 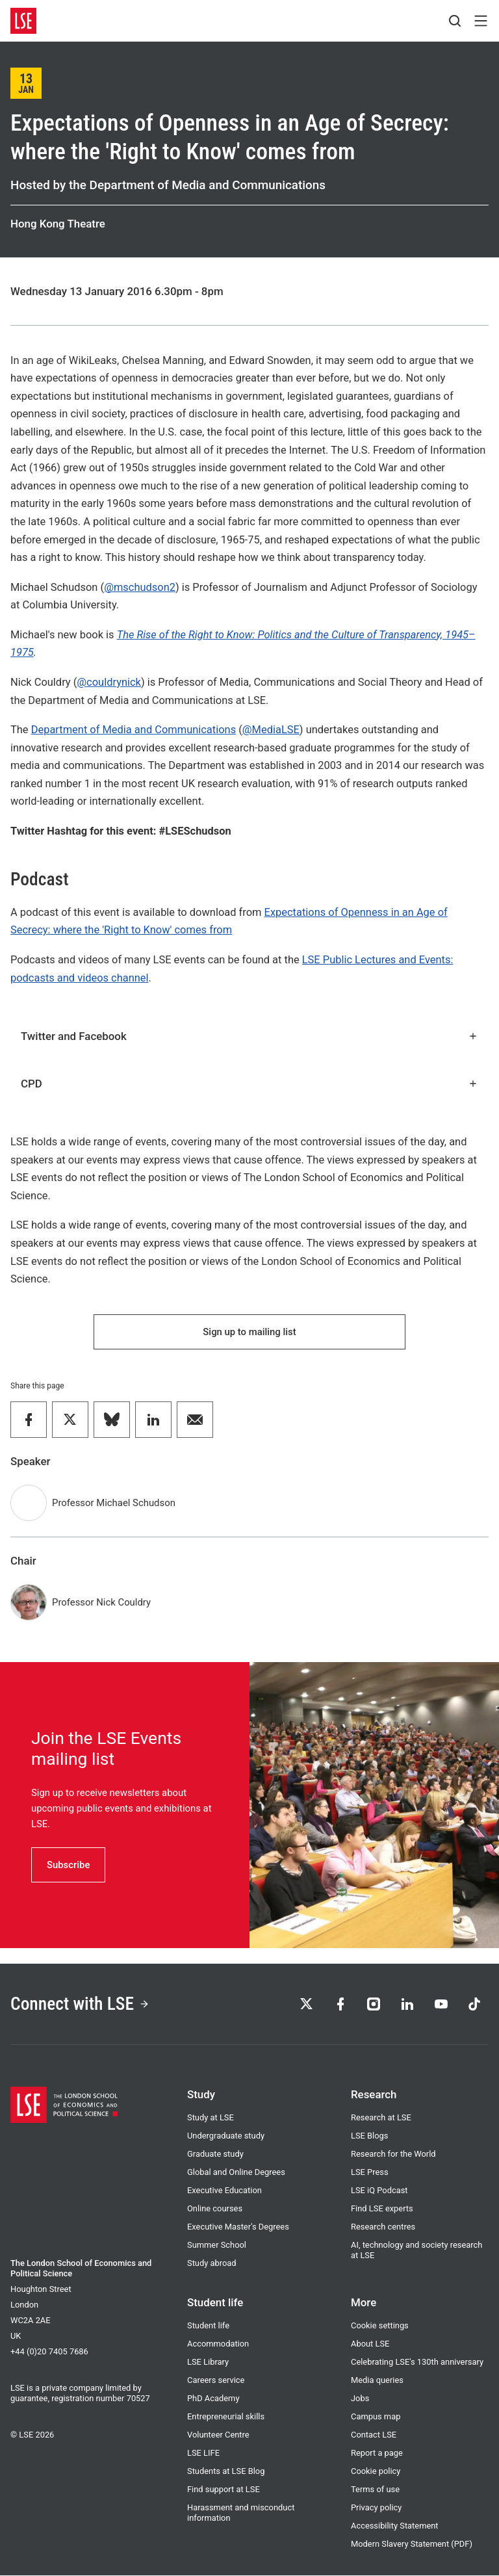 What do you see at coordinates (417, 2362) in the screenshot?
I see `Celebrating LSE's 130th anniversary` at bounding box center [417, 2362].